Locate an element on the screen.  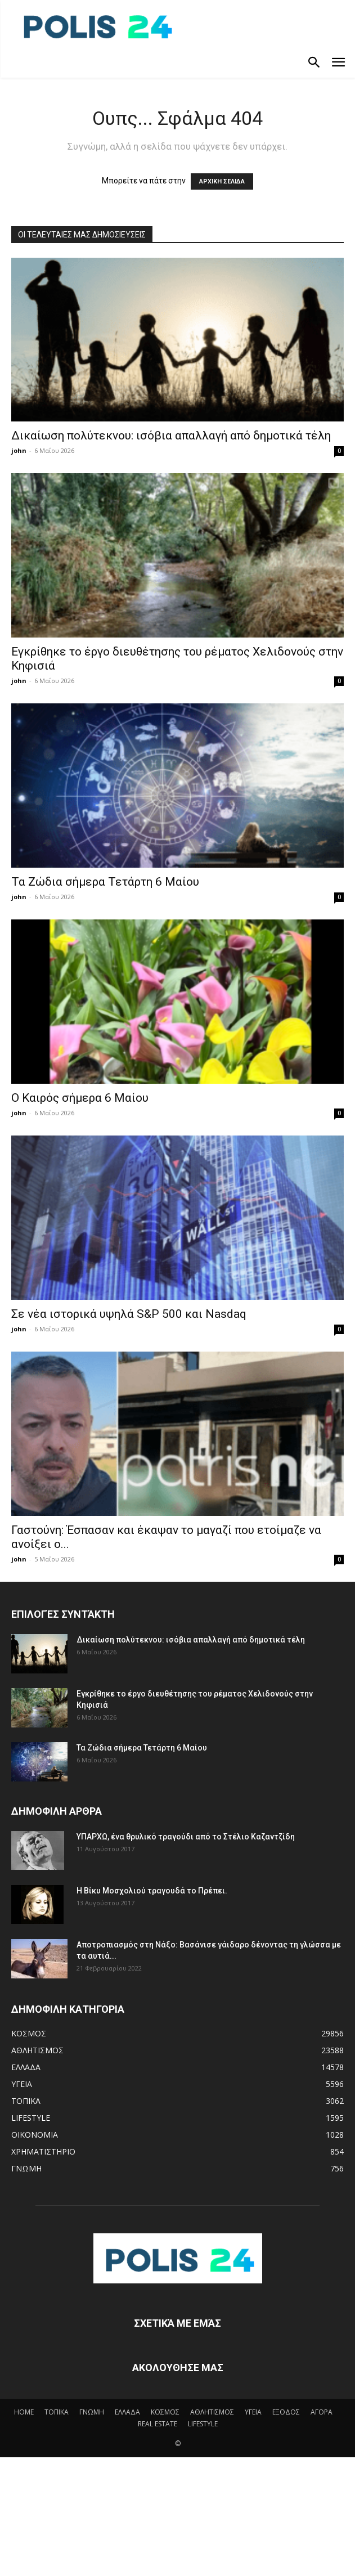
ΑΡΧΙΚΗ ΣΕΛΙΔΑ is located at coordinates (222, 181).